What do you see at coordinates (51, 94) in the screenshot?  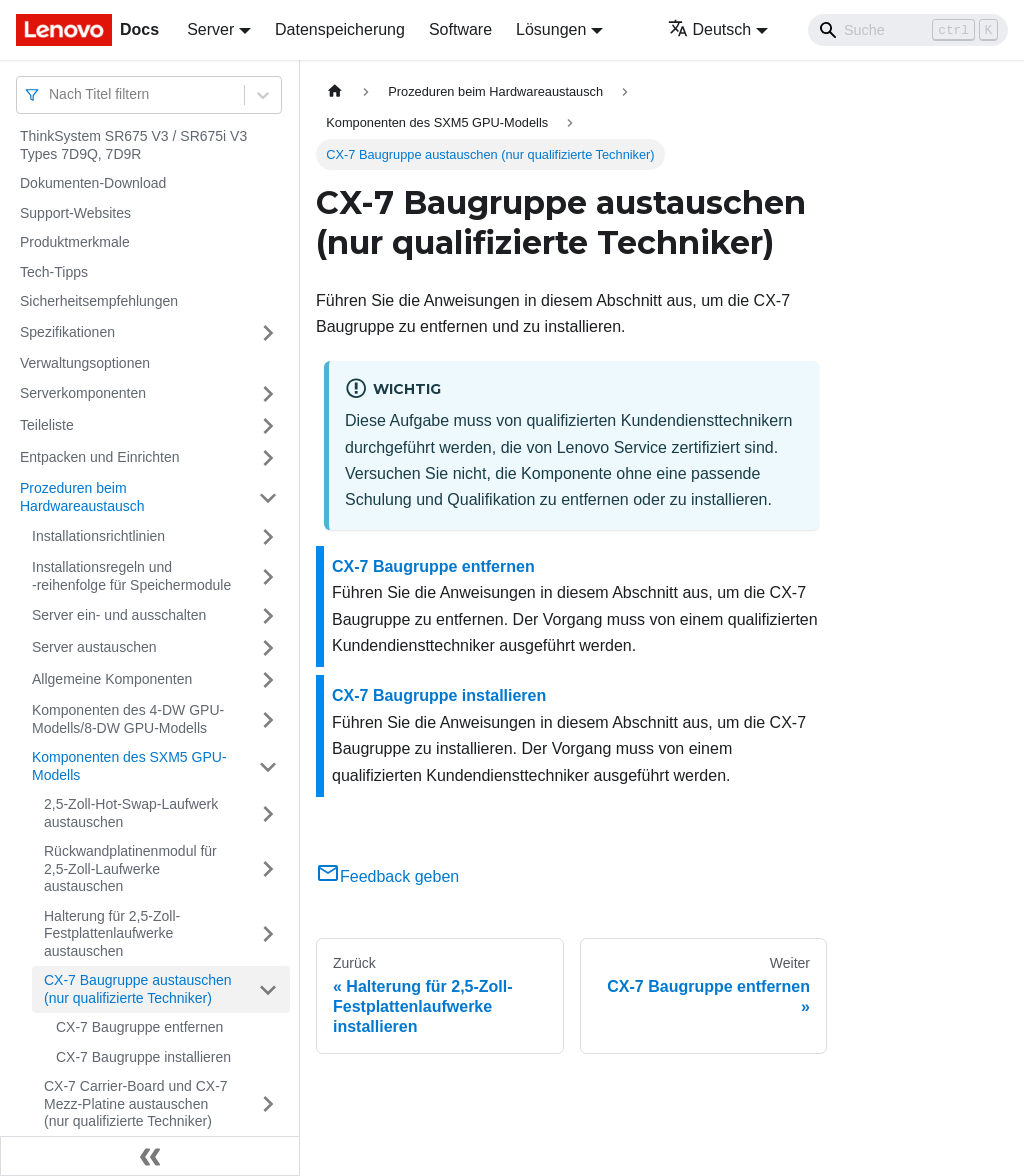 I see `[combobox]` at bounding box center [51, 94].